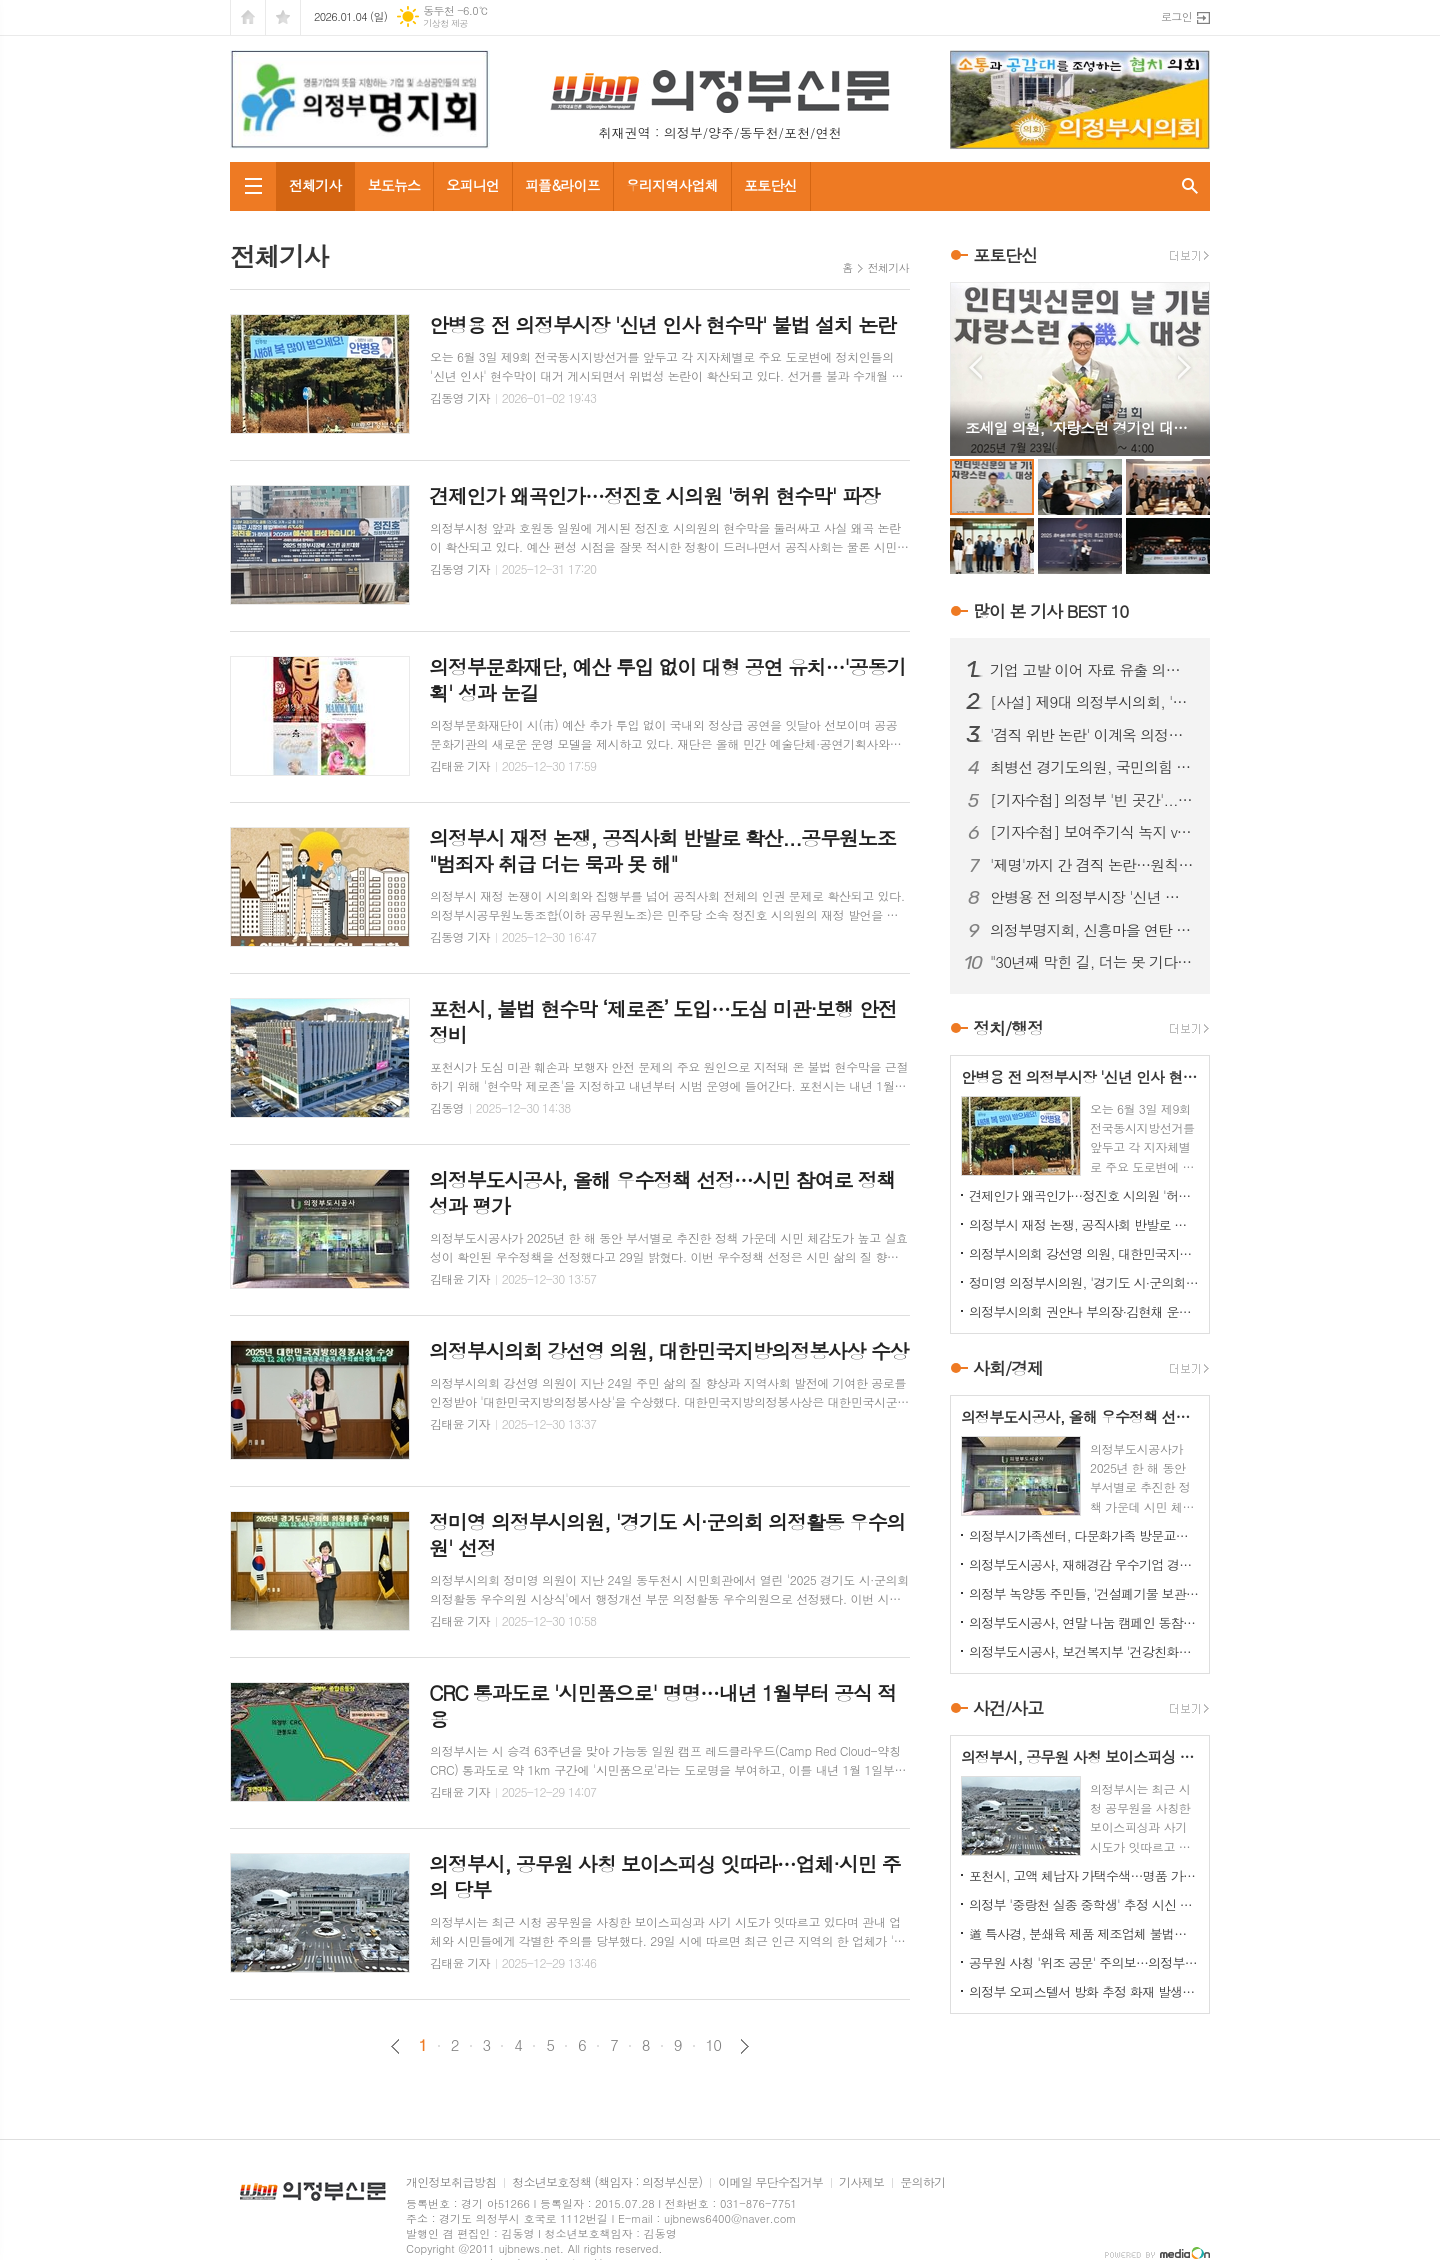 The image size is (1440, 2260). What do you see at coordinates (472, 185) in the screenshot?
I see `오피니언` at bounding box center [472, 185].